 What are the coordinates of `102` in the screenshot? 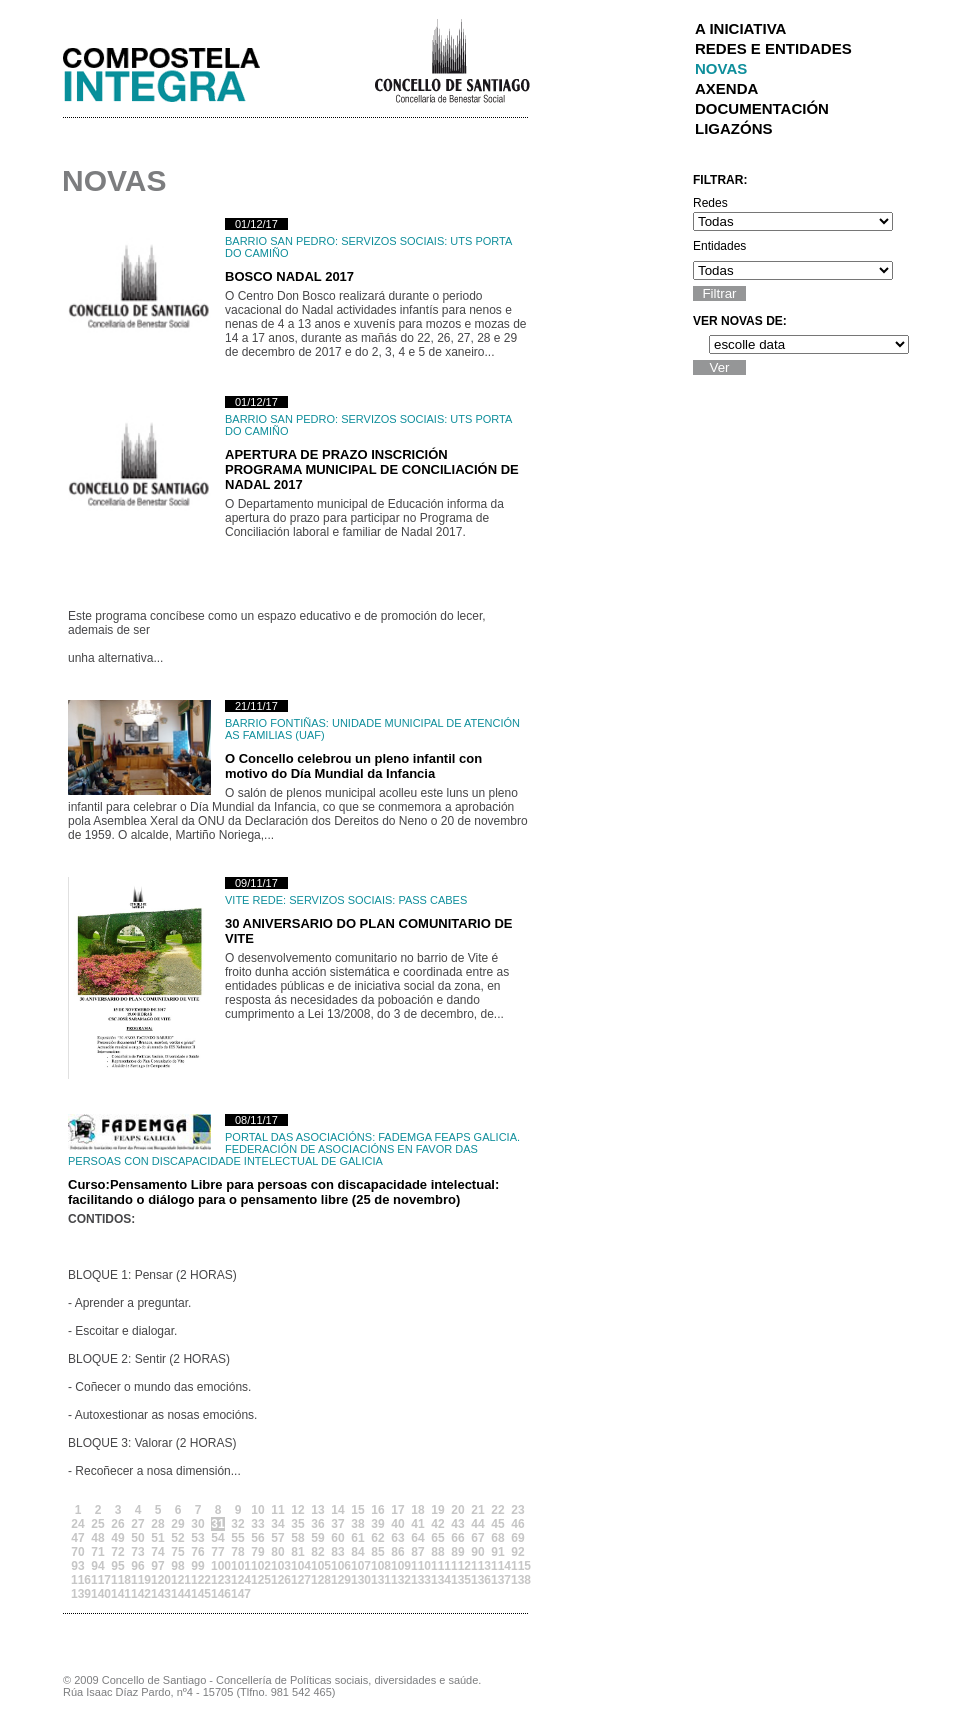 It's located at (258, 1566).